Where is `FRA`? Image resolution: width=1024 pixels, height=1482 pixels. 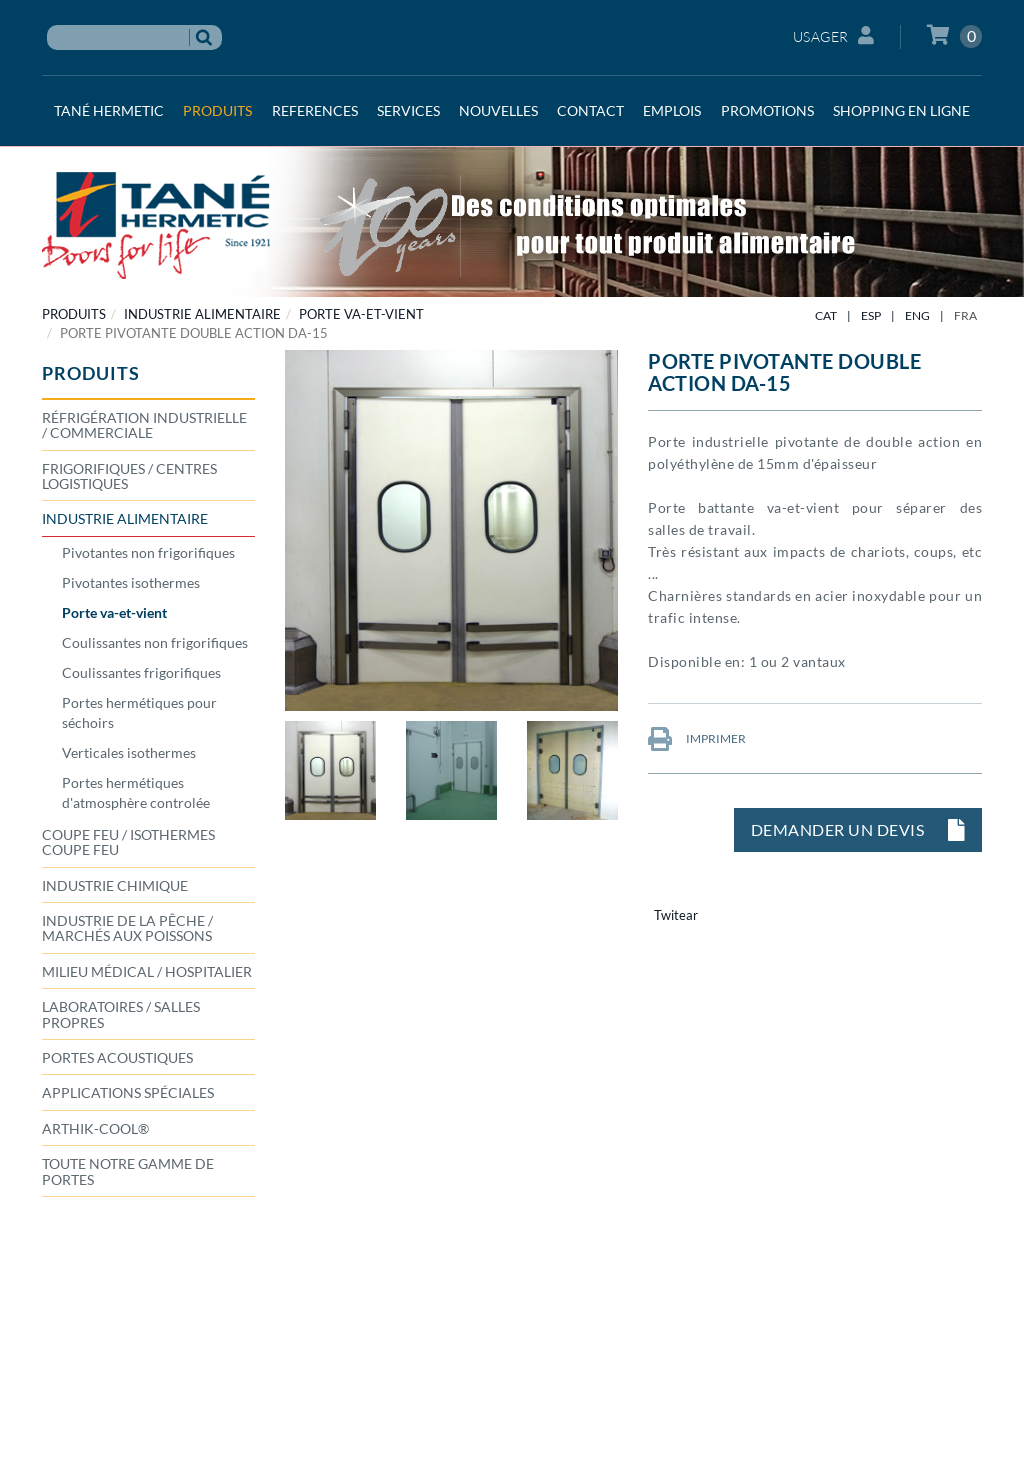 FRA is located at coordinates (965, 315).